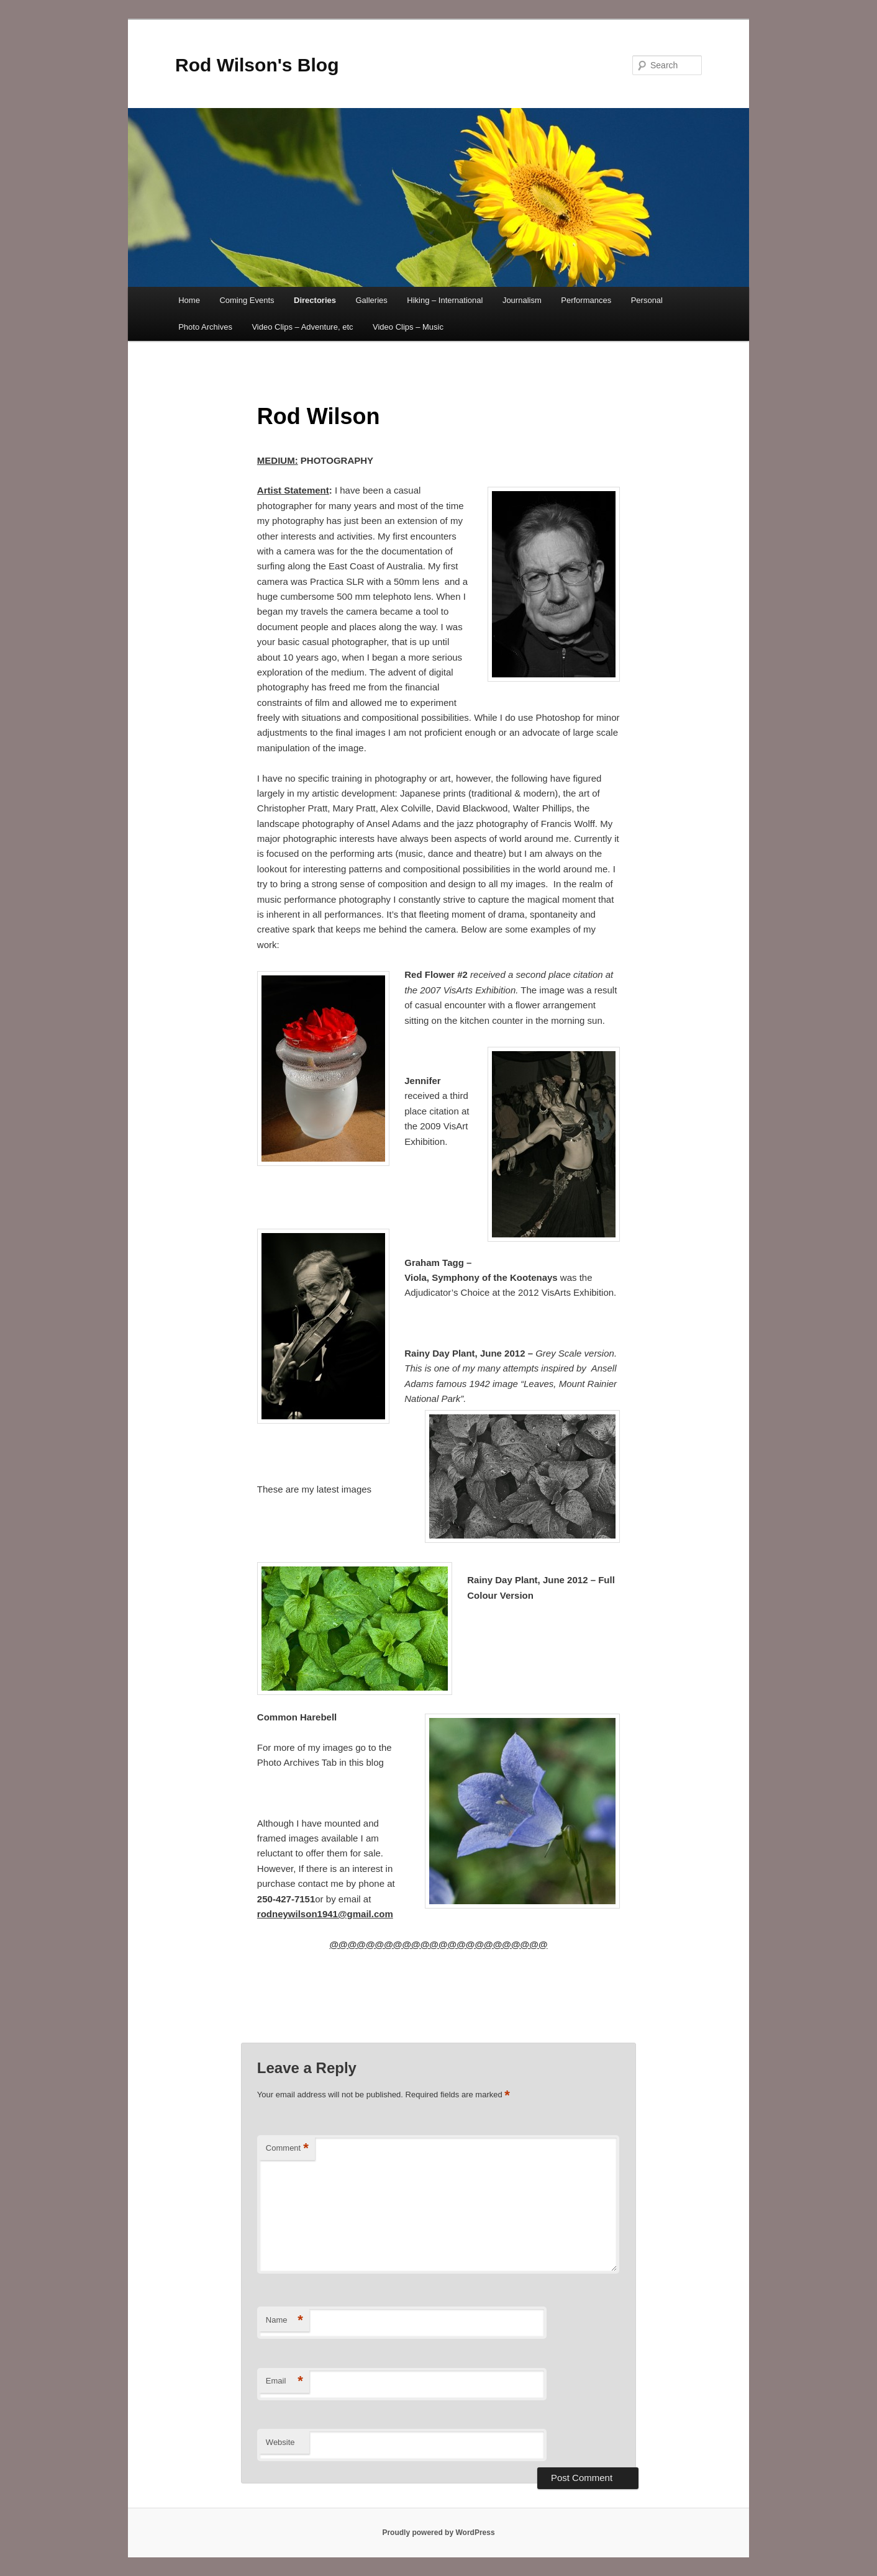 The image size is (877, 2576). What do you see at coordinates (408, 327) in the screenshot?
I see `Video Clips – Music` at bounding box center [408, 327].